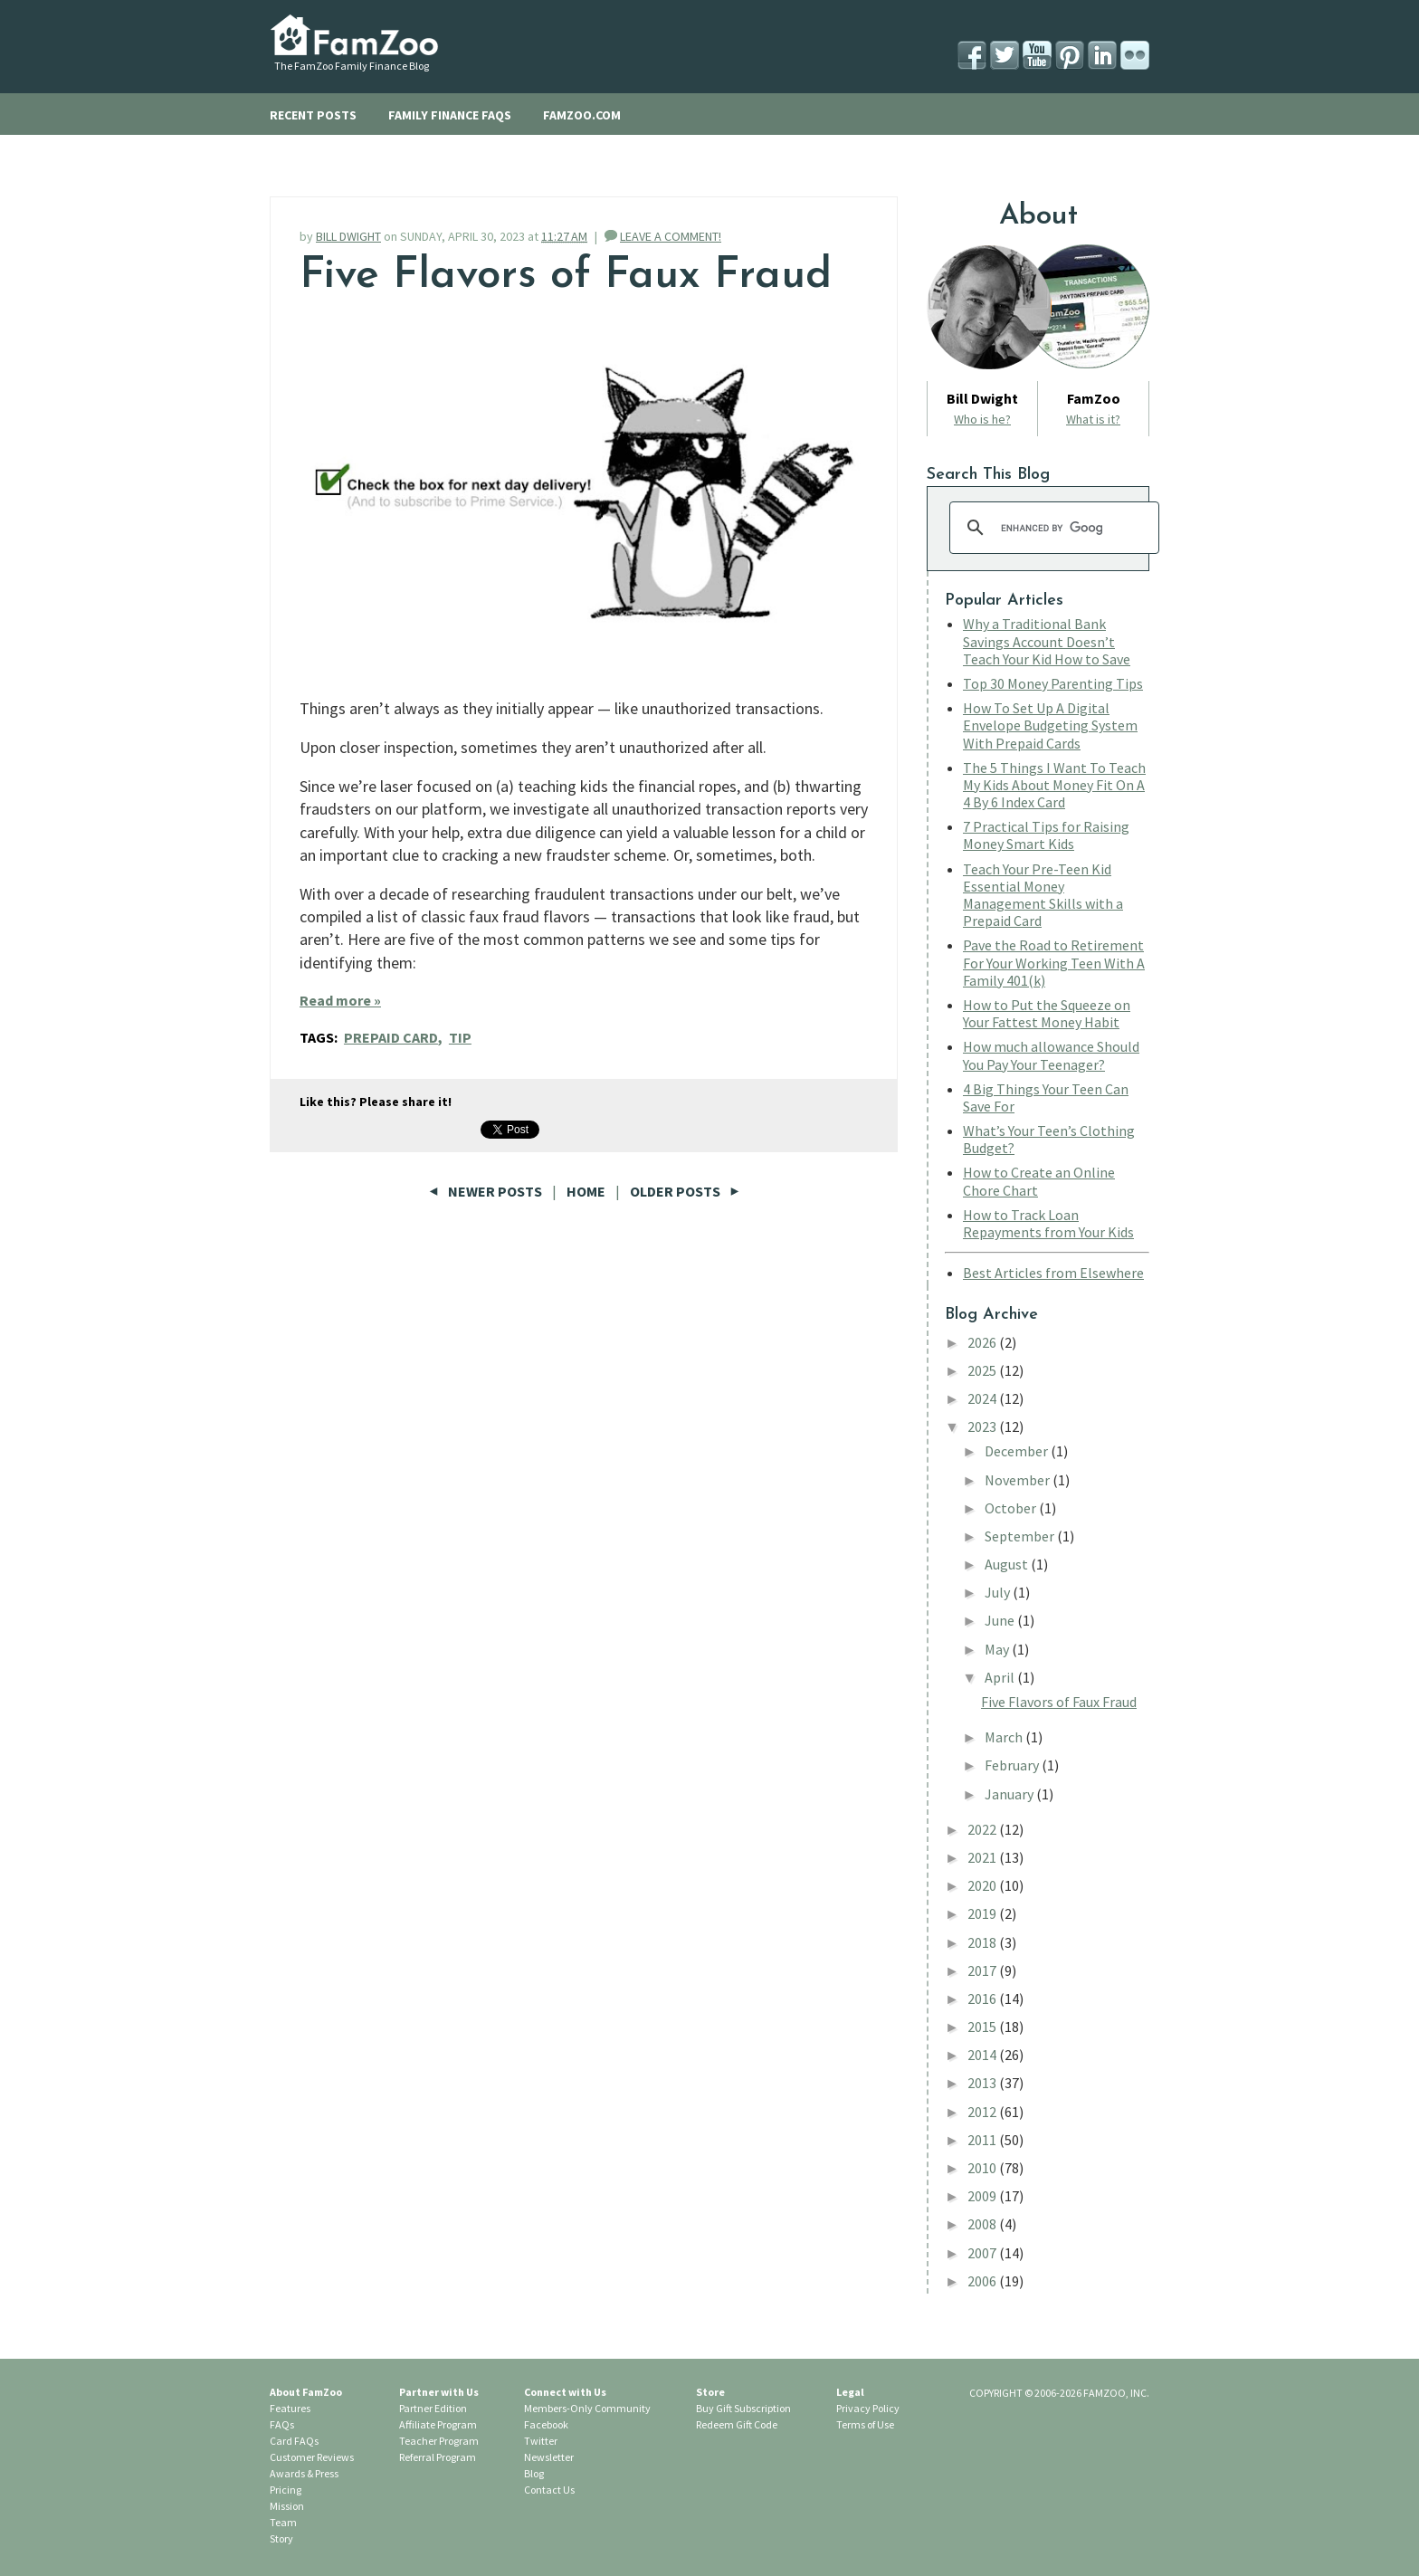  Describe the element at coordinates (743, 2408) in the screenshot. I see `Buy Gift Subscription` at that location.